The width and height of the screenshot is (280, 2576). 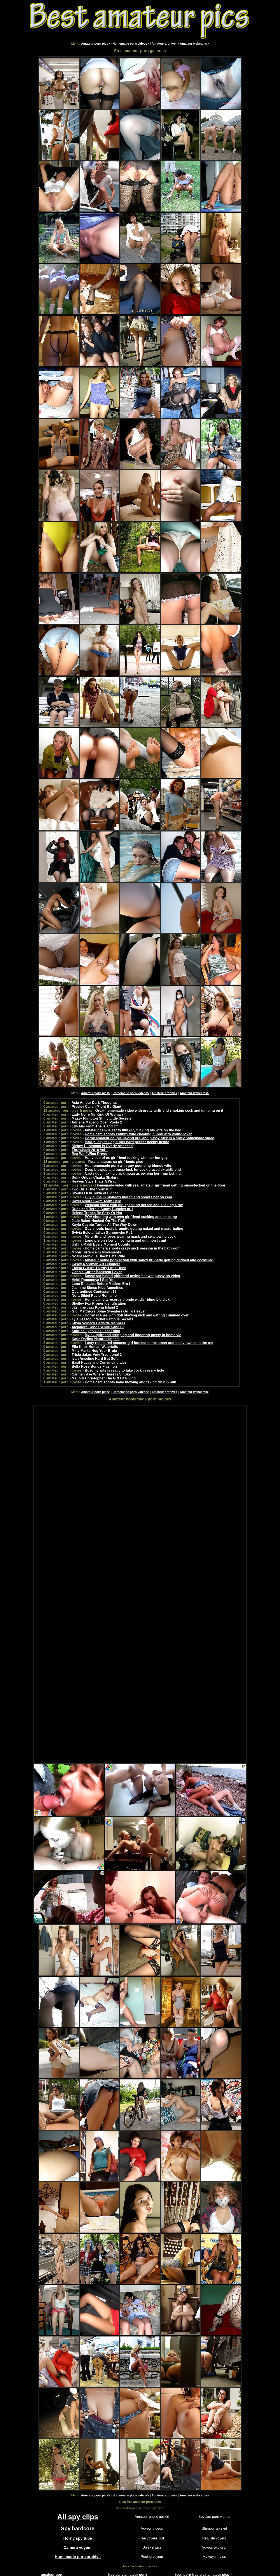 I want to click on amateur porn video sites, so click(x=196, y=2403).